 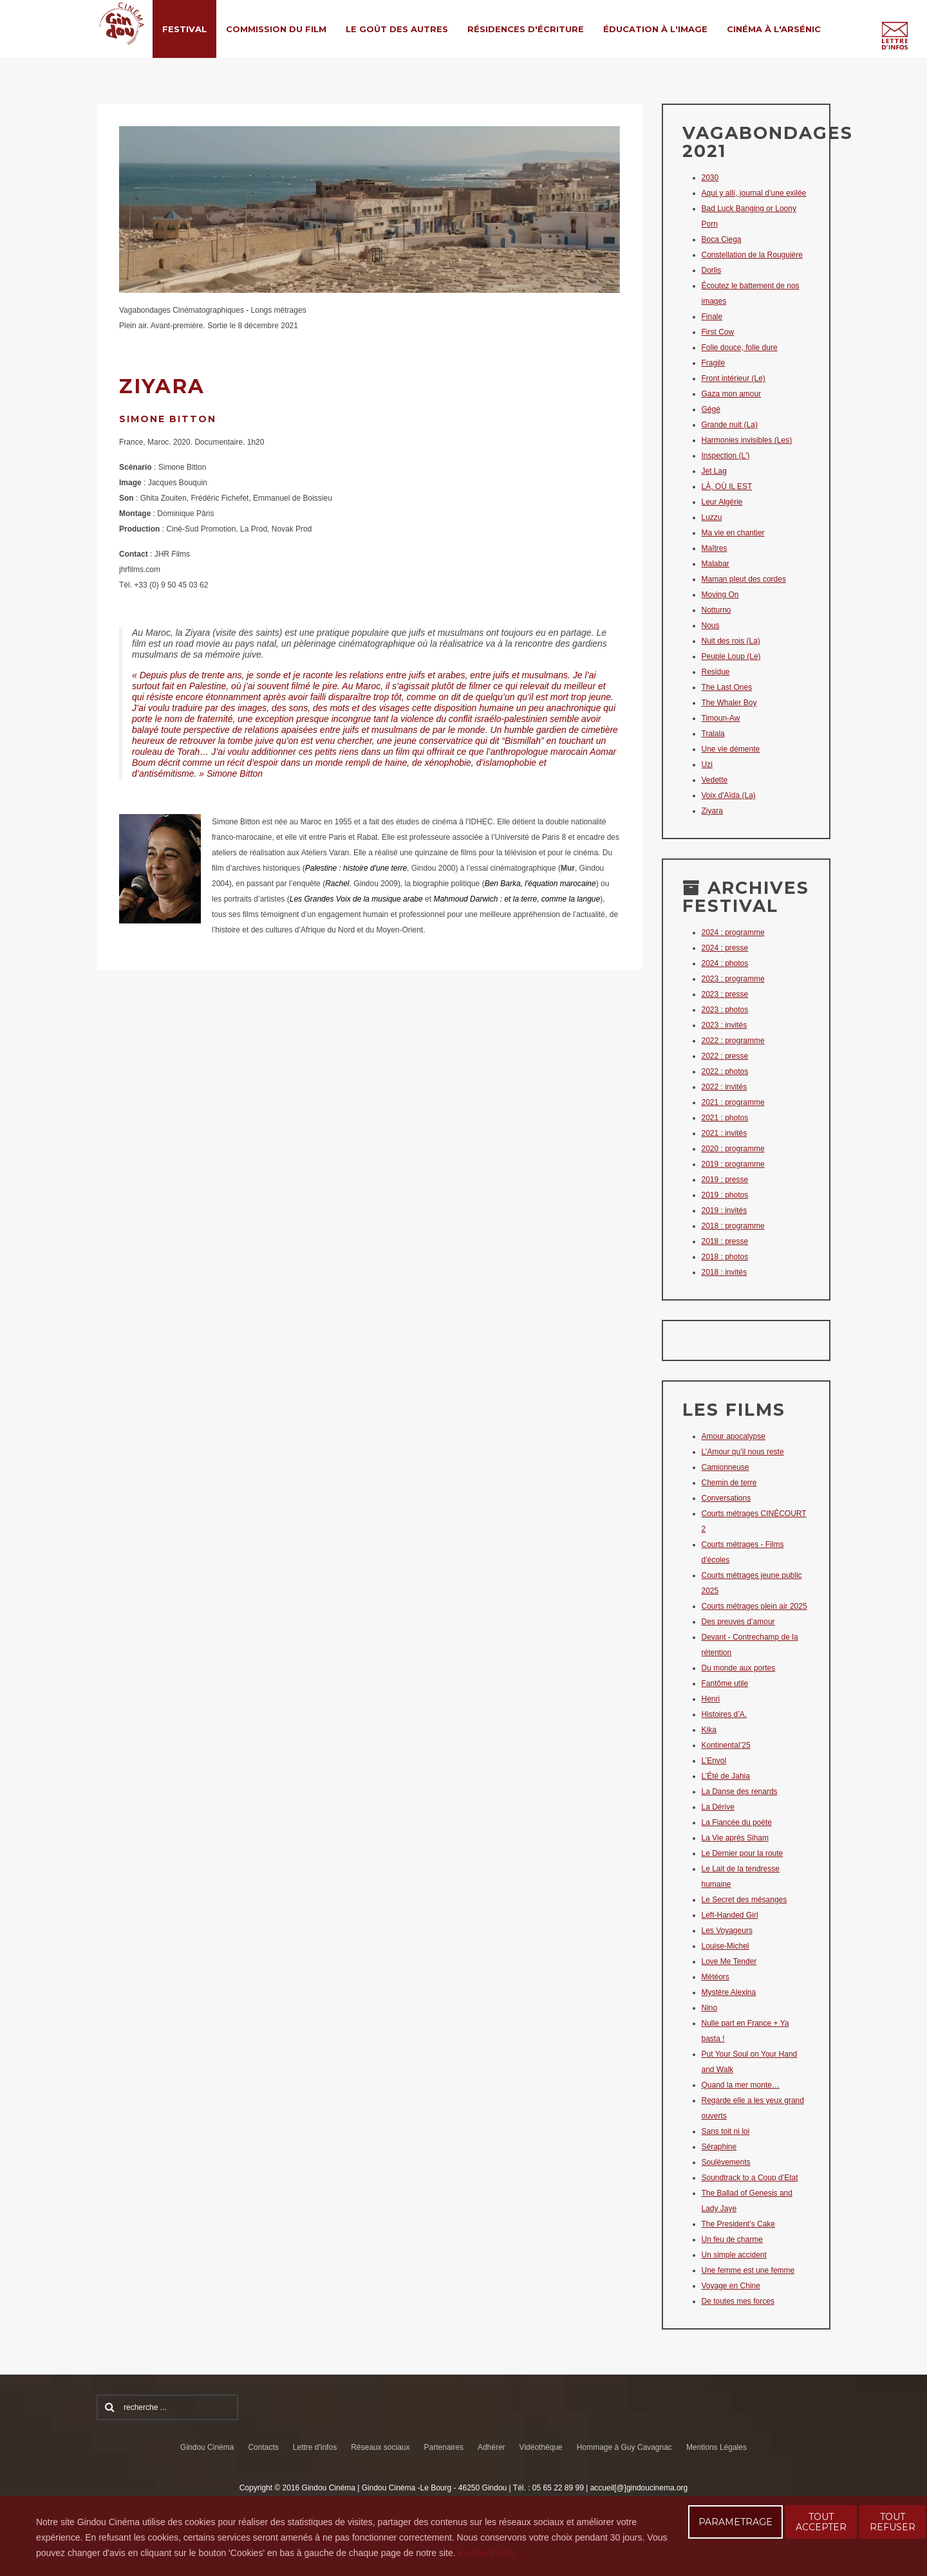 What do you see at coordinates (733, 1225) in the screenshot?
I see `2018 : programme` at bounding box center [733, 1225].